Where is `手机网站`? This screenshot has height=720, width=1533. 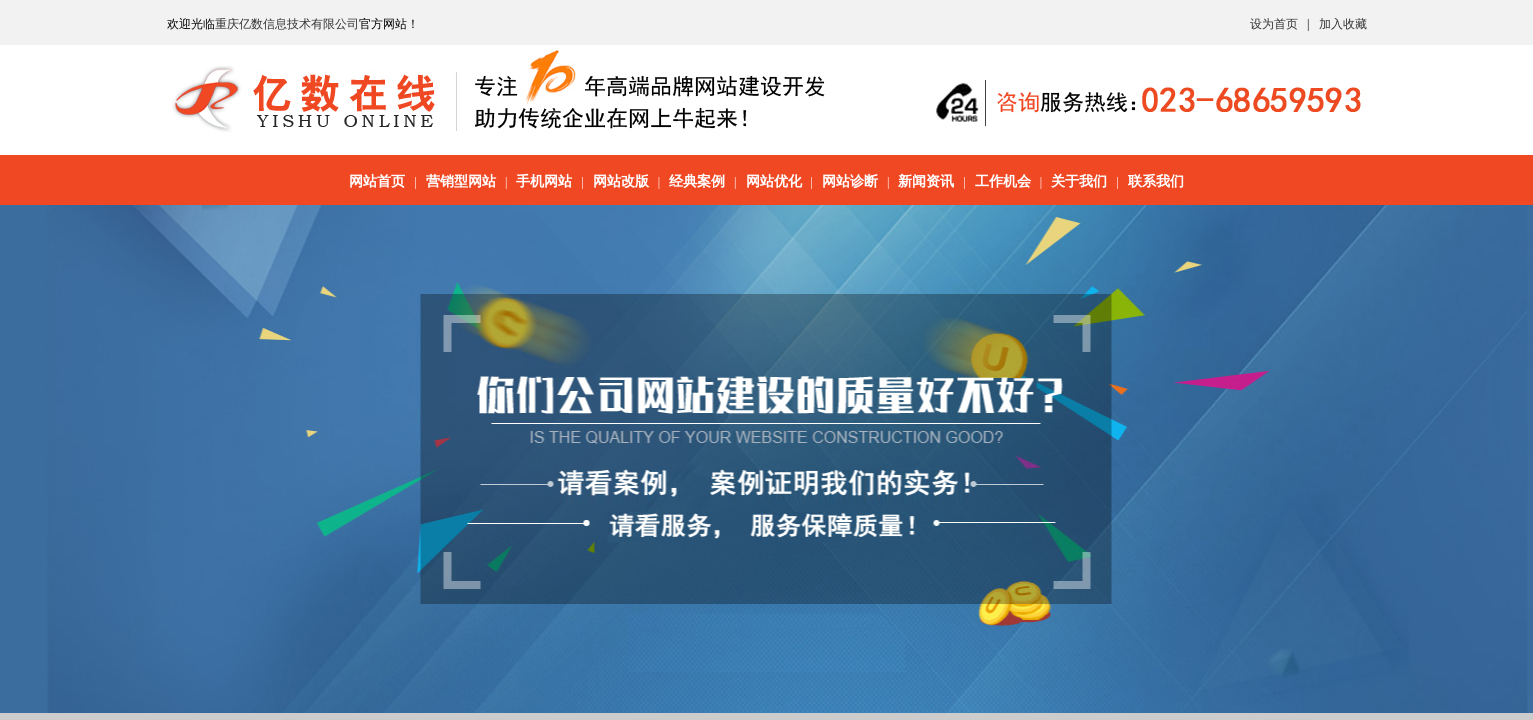 手机网站 is located at coordinates (544, 181).